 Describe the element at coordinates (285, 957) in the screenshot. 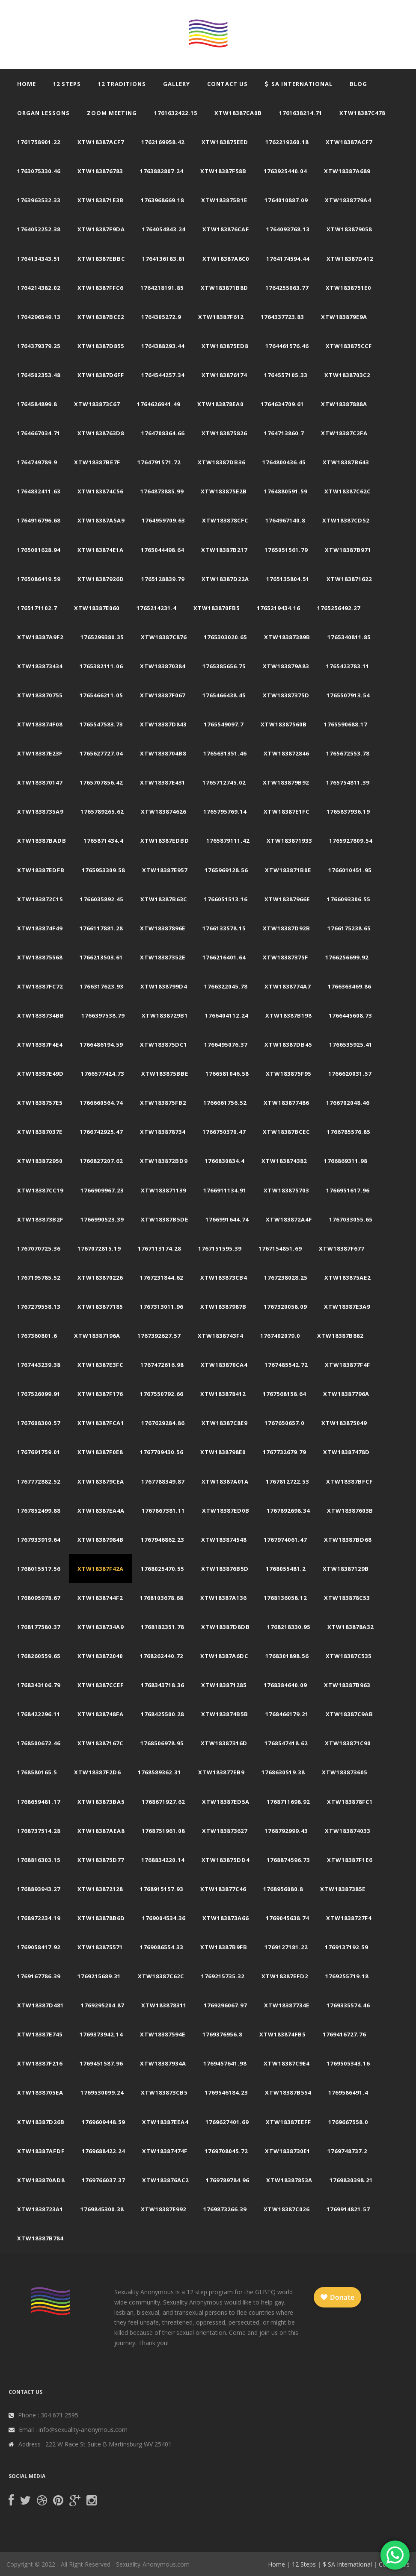

I see `xtw18387375f` at that location.